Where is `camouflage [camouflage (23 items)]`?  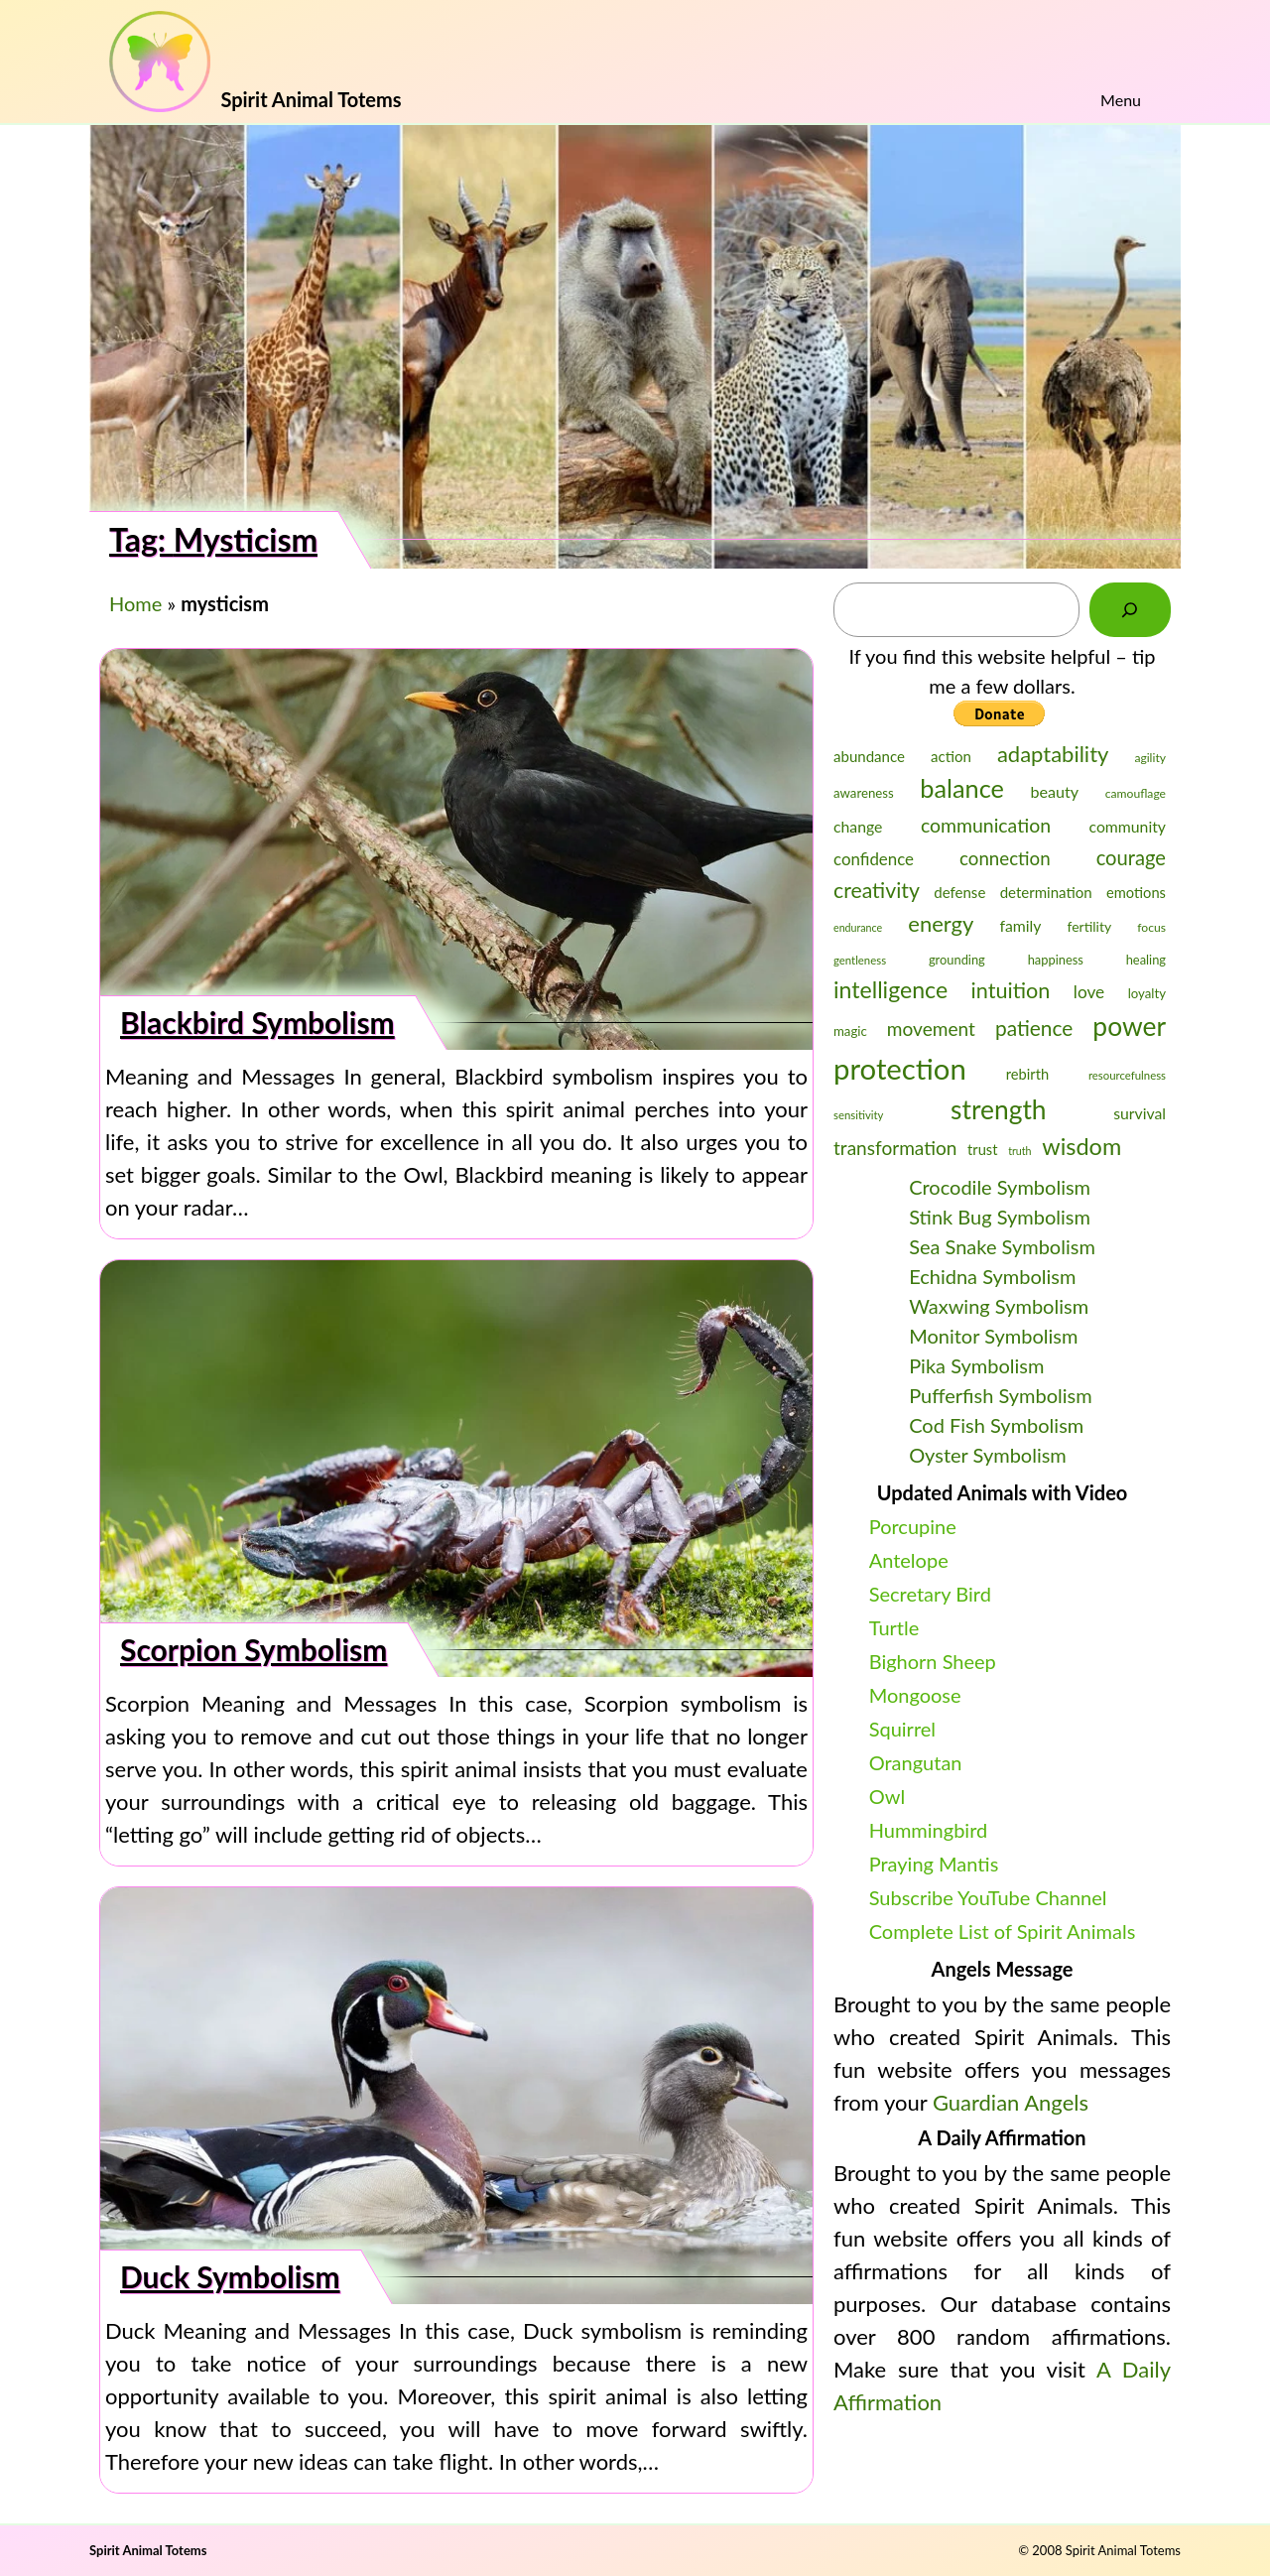
camouflage [camouflage (23 items)] is located at coordinates (1135, 793).